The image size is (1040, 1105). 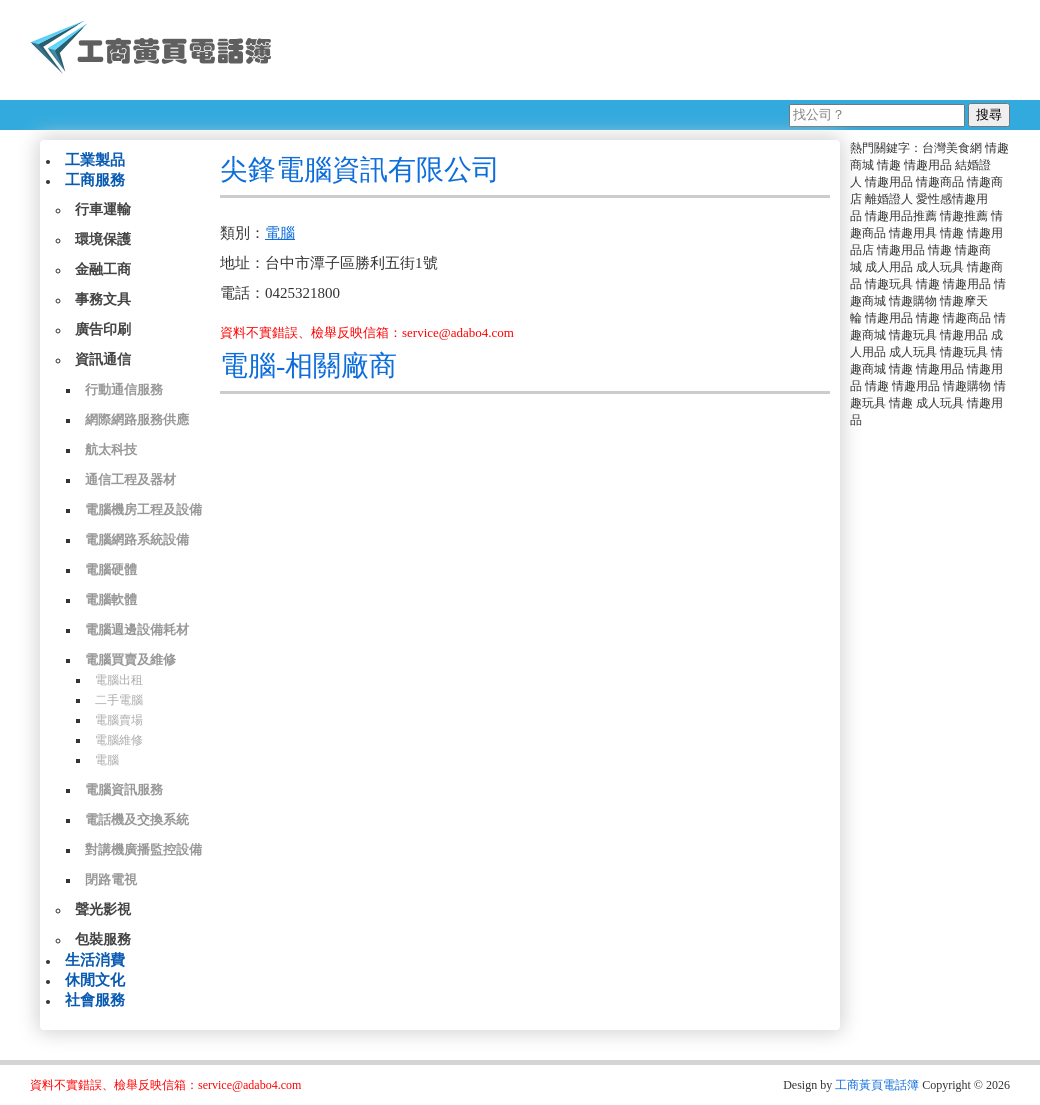 What do you see at coordinates (130, 479) in the screenshot?
I see `通信工程及器材` at bounding box center [130, 479].